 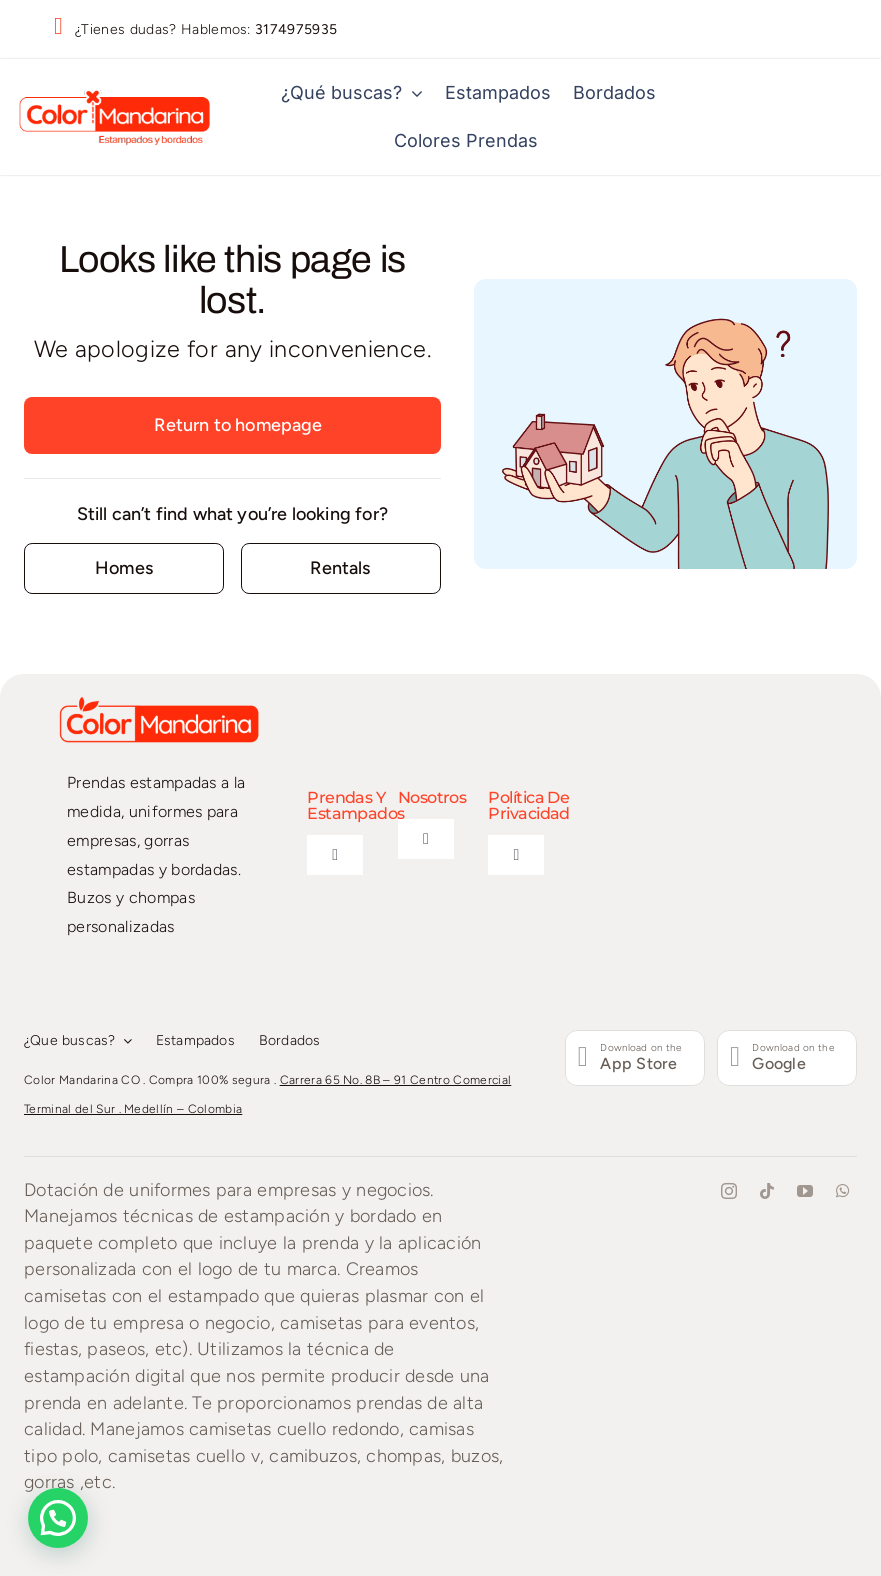 I want to click on [tiktok], so click(x=767, y=1191).